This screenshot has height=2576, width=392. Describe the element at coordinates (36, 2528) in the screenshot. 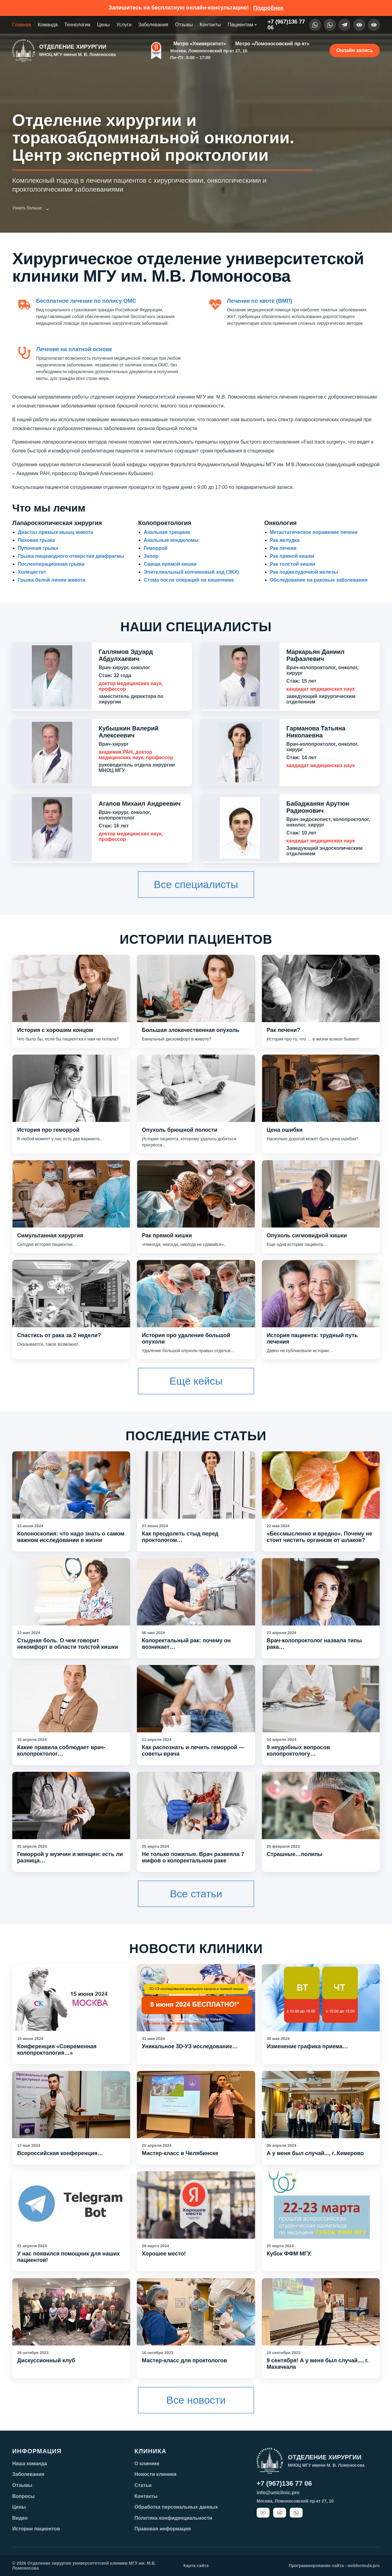

I see `Истории пациентов` at that location.